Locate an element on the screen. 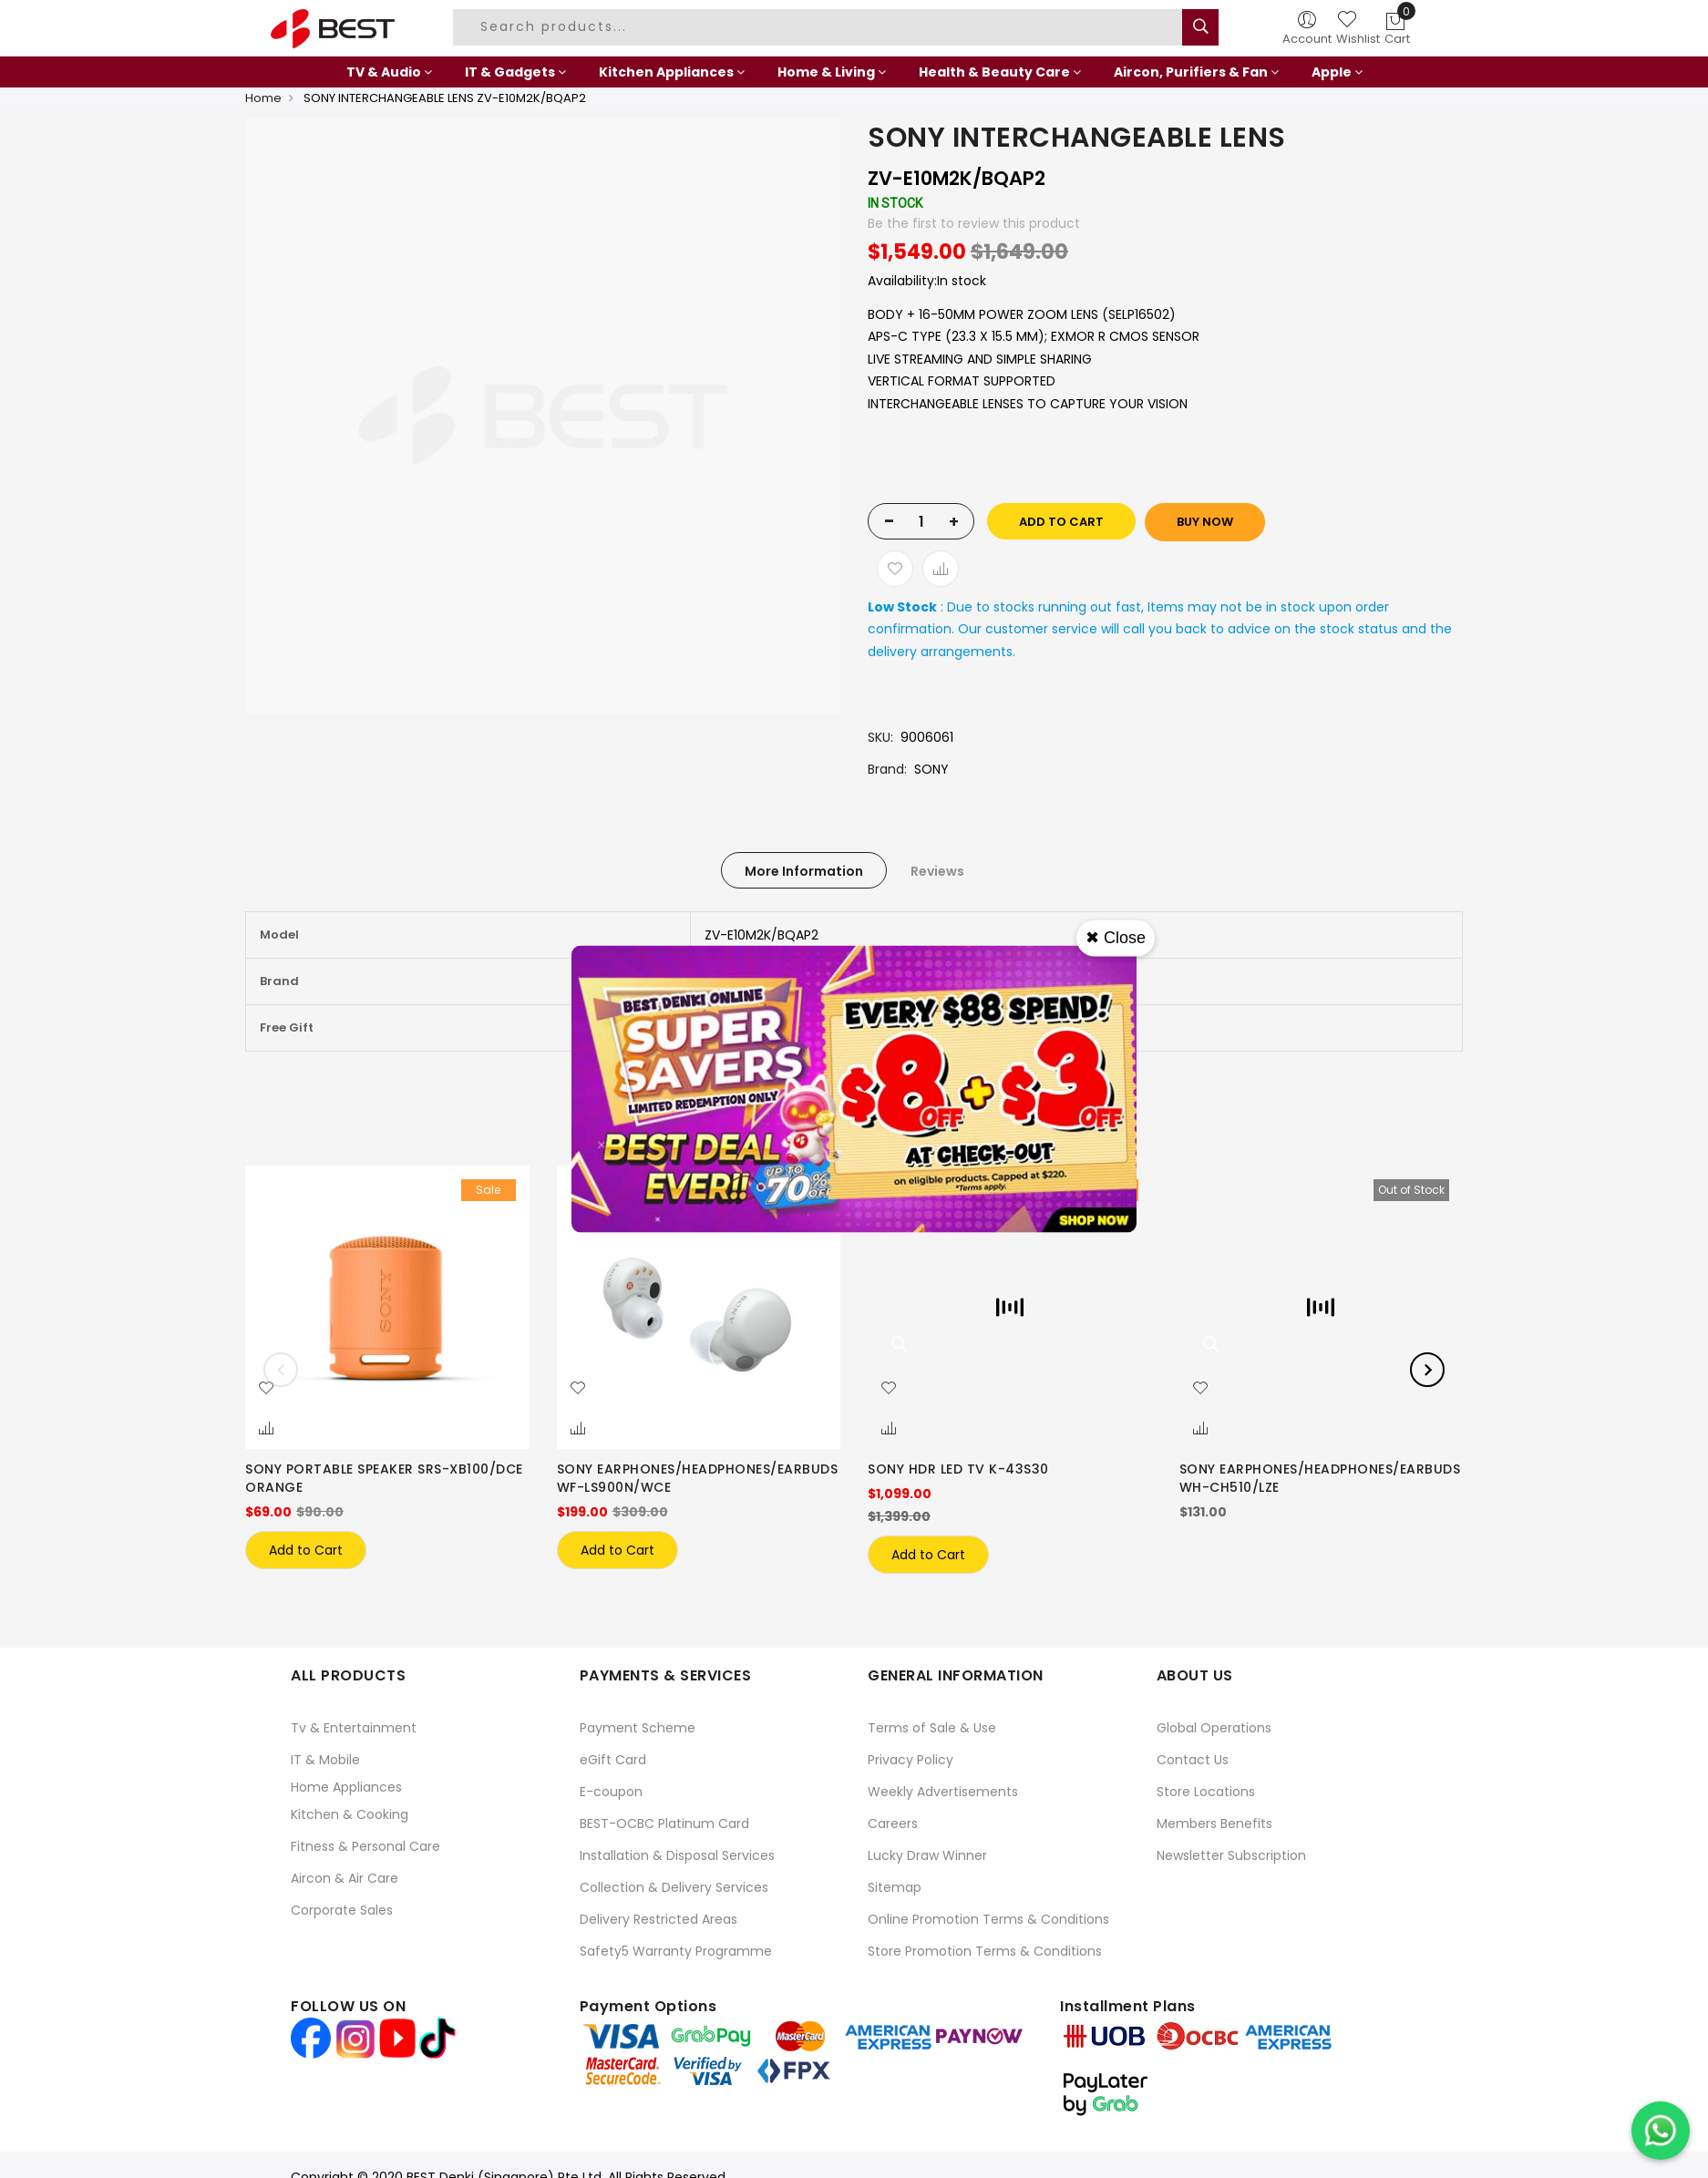 This screenshot has width=1708, height=2178. Safety5 Warranty Programme is located at coordinates (676, 1951).